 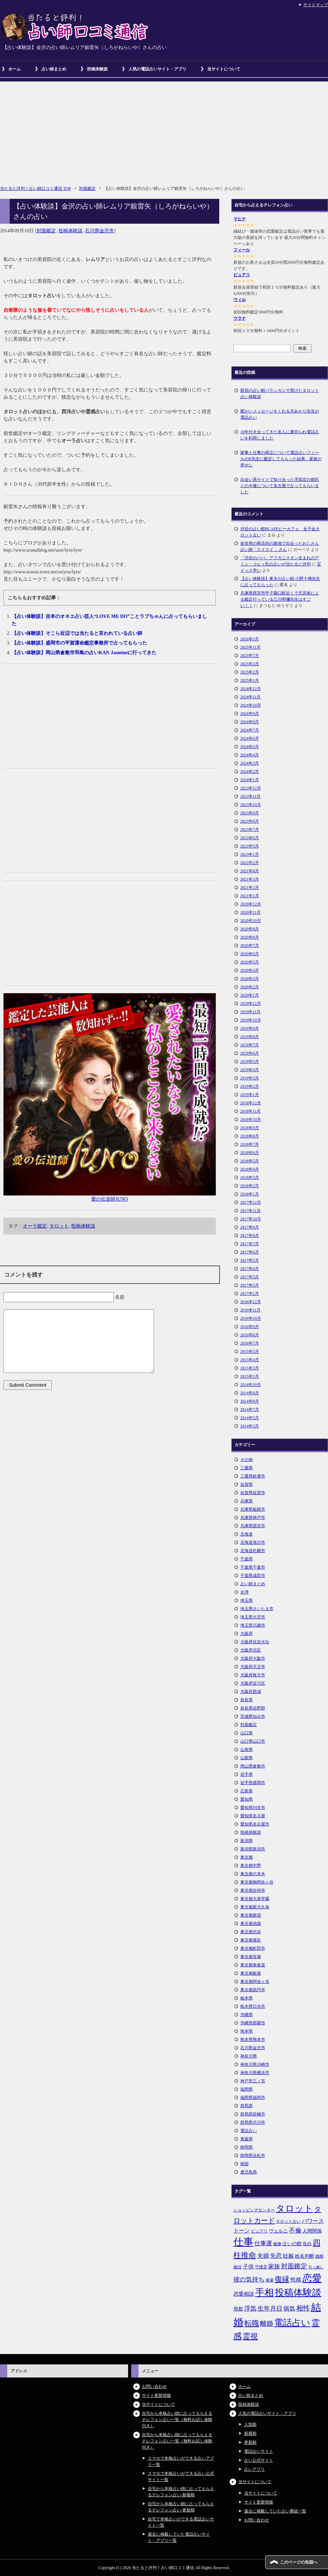 I want to click on 広島県, so click(x=246, y=1791).